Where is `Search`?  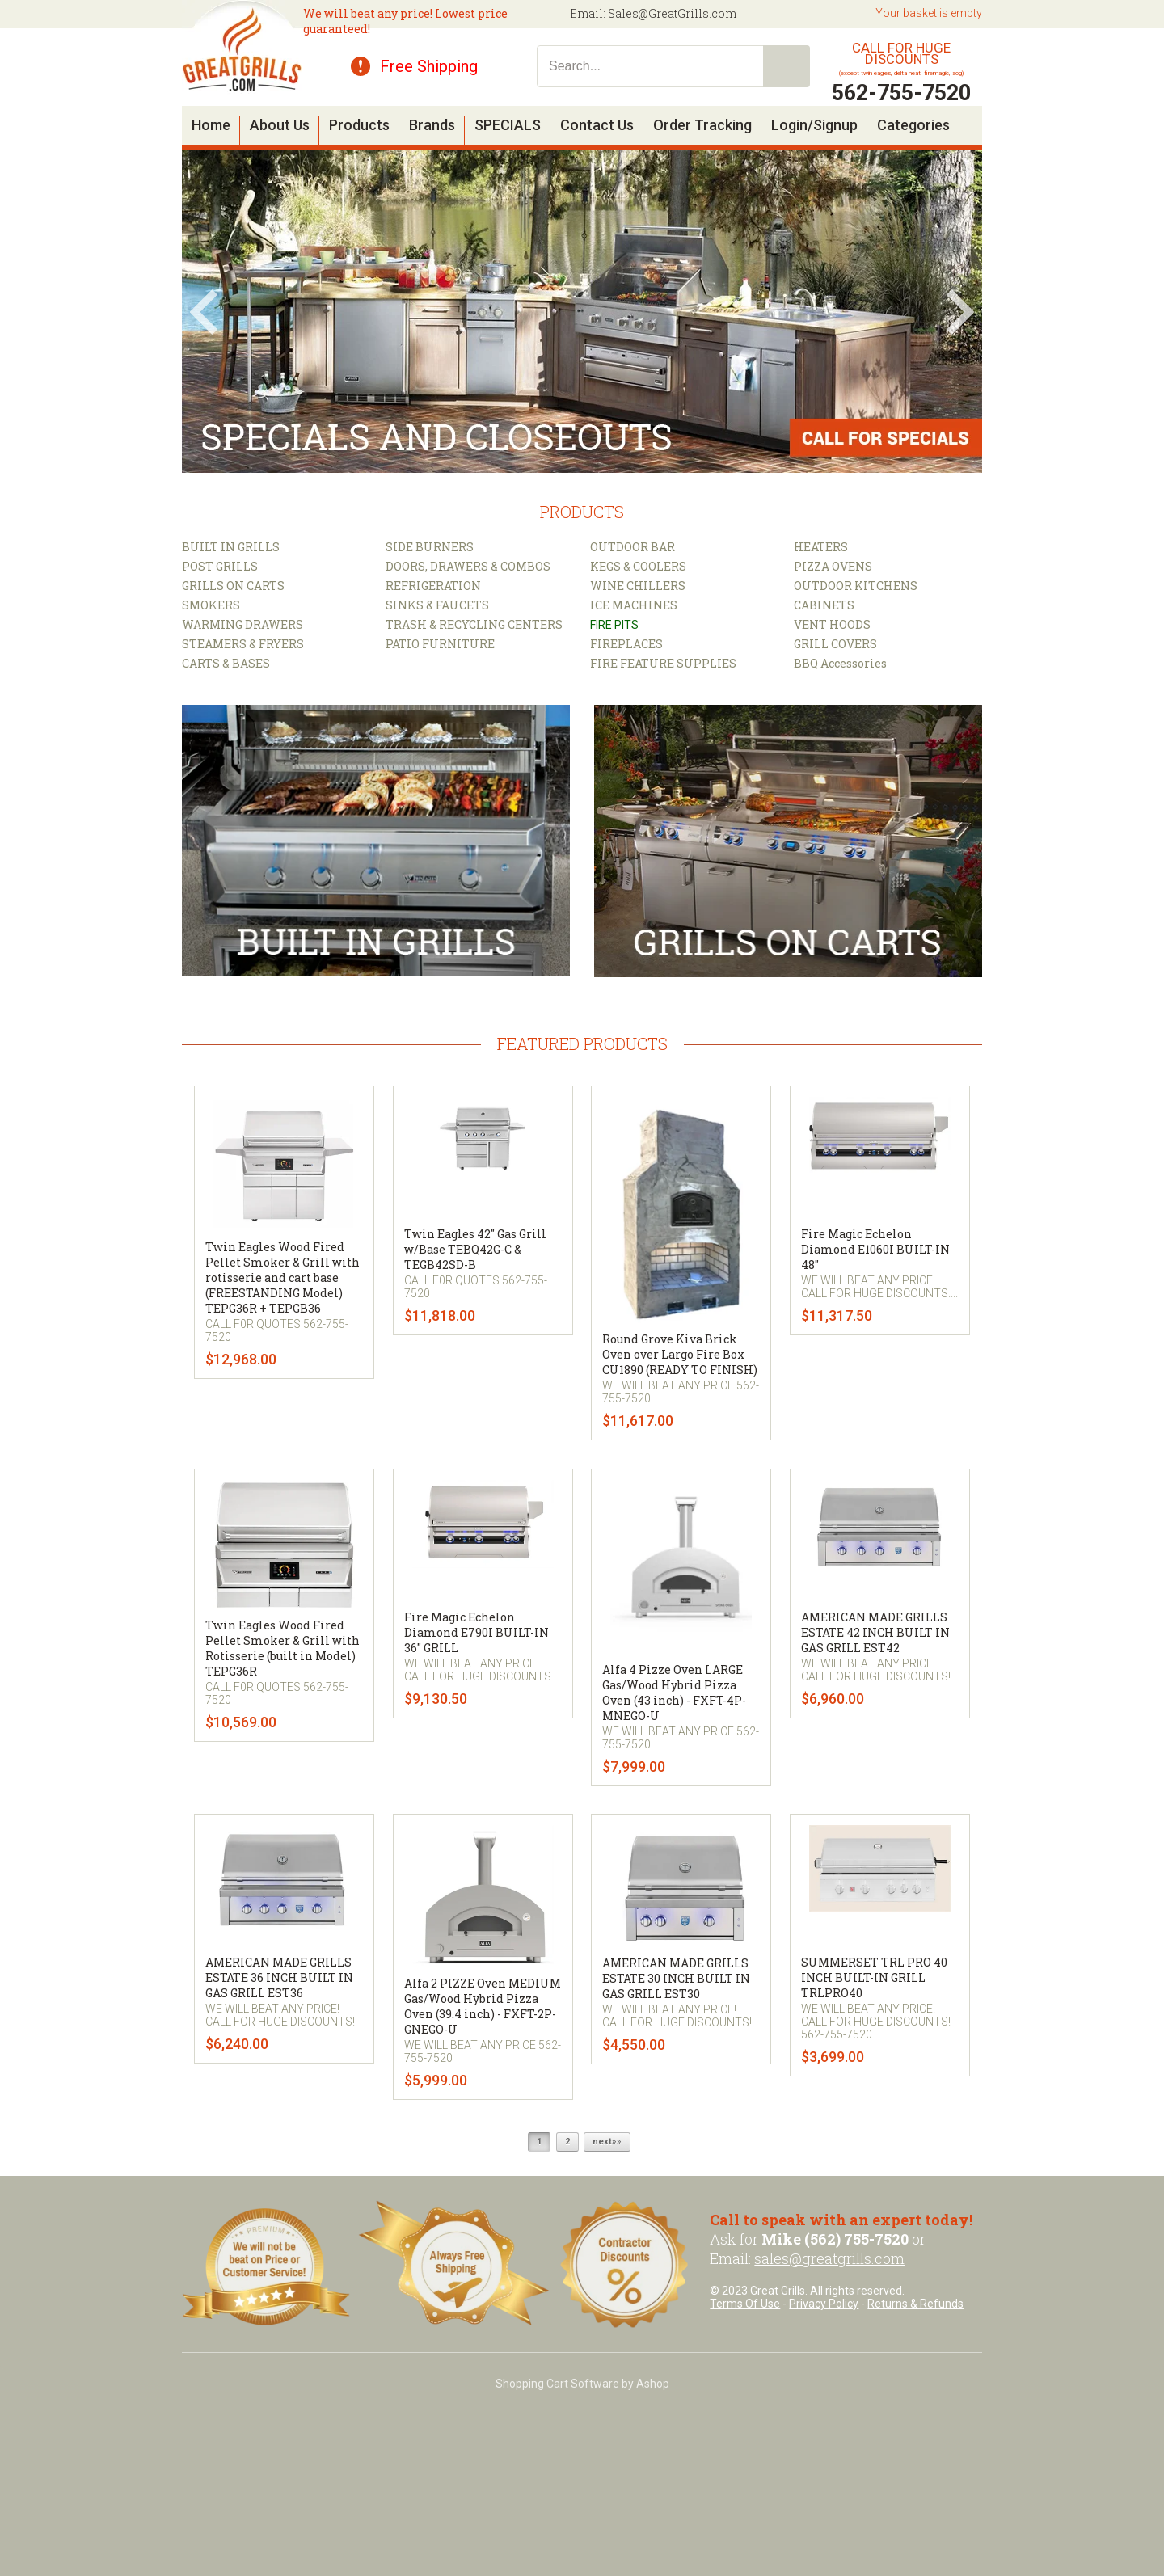 Search is located at coordinates (786, 66).